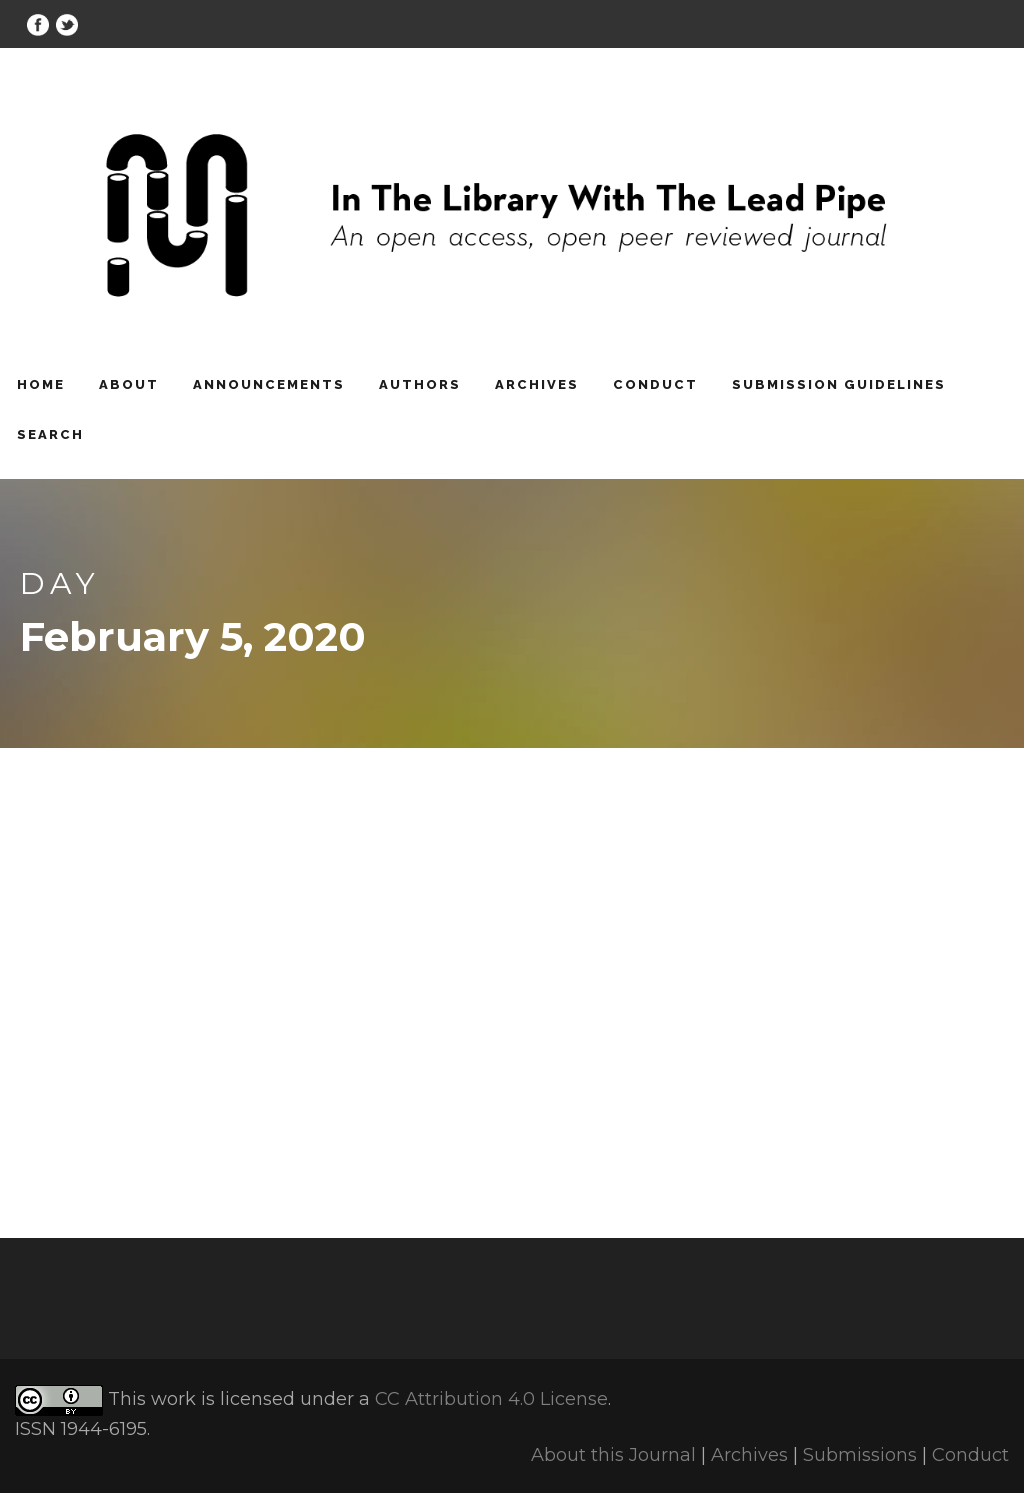  Describe the element at coordinates (839, 384) in the screenshot. I see `Submission Guidelines` at that location.